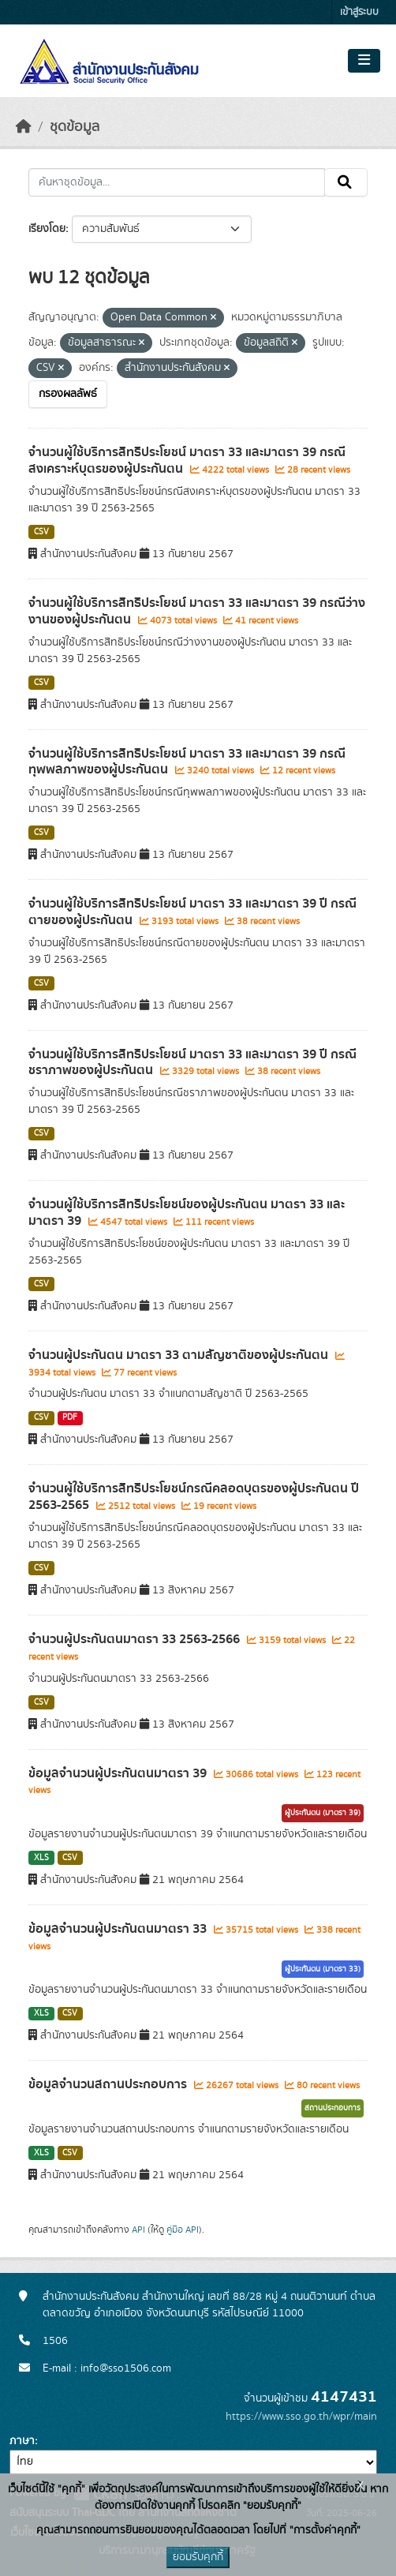 Image resolution: width=396 pixels, height=2576 pixels. What do you see at coordinates (41, 1858) in the screenshot?
I see `XLS` at bounding box center [41, 1858].